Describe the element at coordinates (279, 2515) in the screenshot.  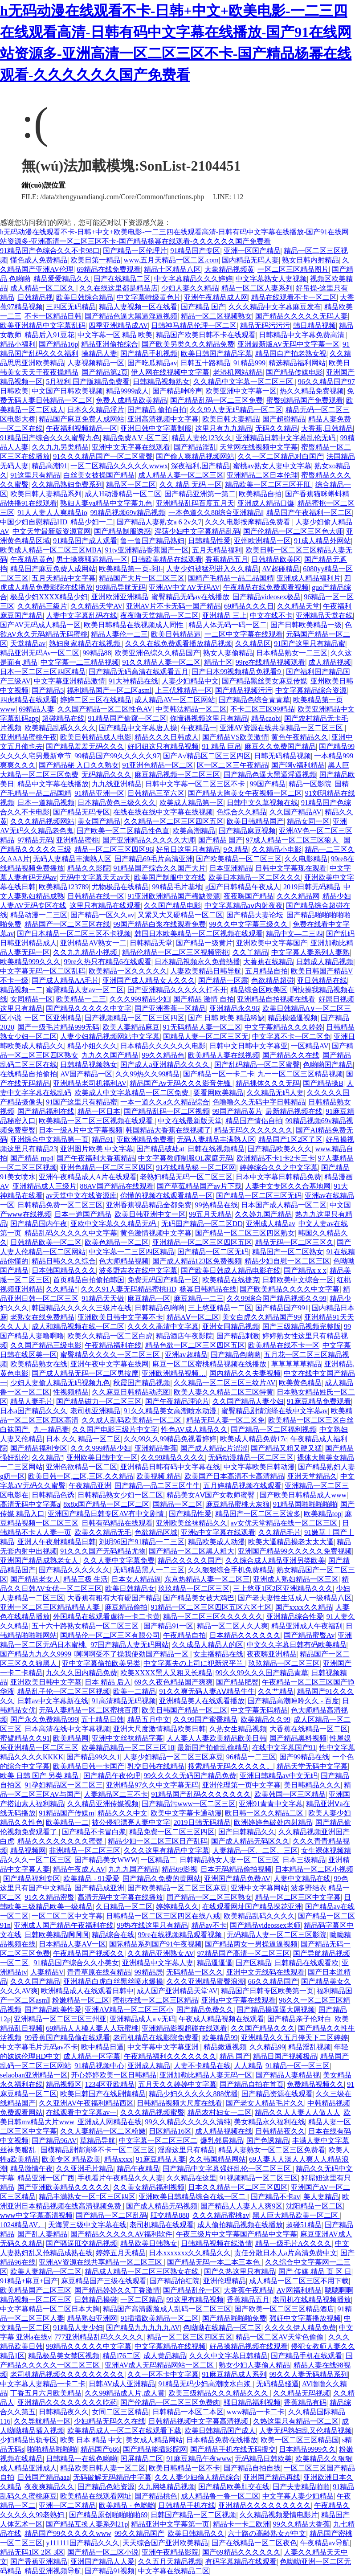
I see `久久精品视频爱情电影片` at that location.